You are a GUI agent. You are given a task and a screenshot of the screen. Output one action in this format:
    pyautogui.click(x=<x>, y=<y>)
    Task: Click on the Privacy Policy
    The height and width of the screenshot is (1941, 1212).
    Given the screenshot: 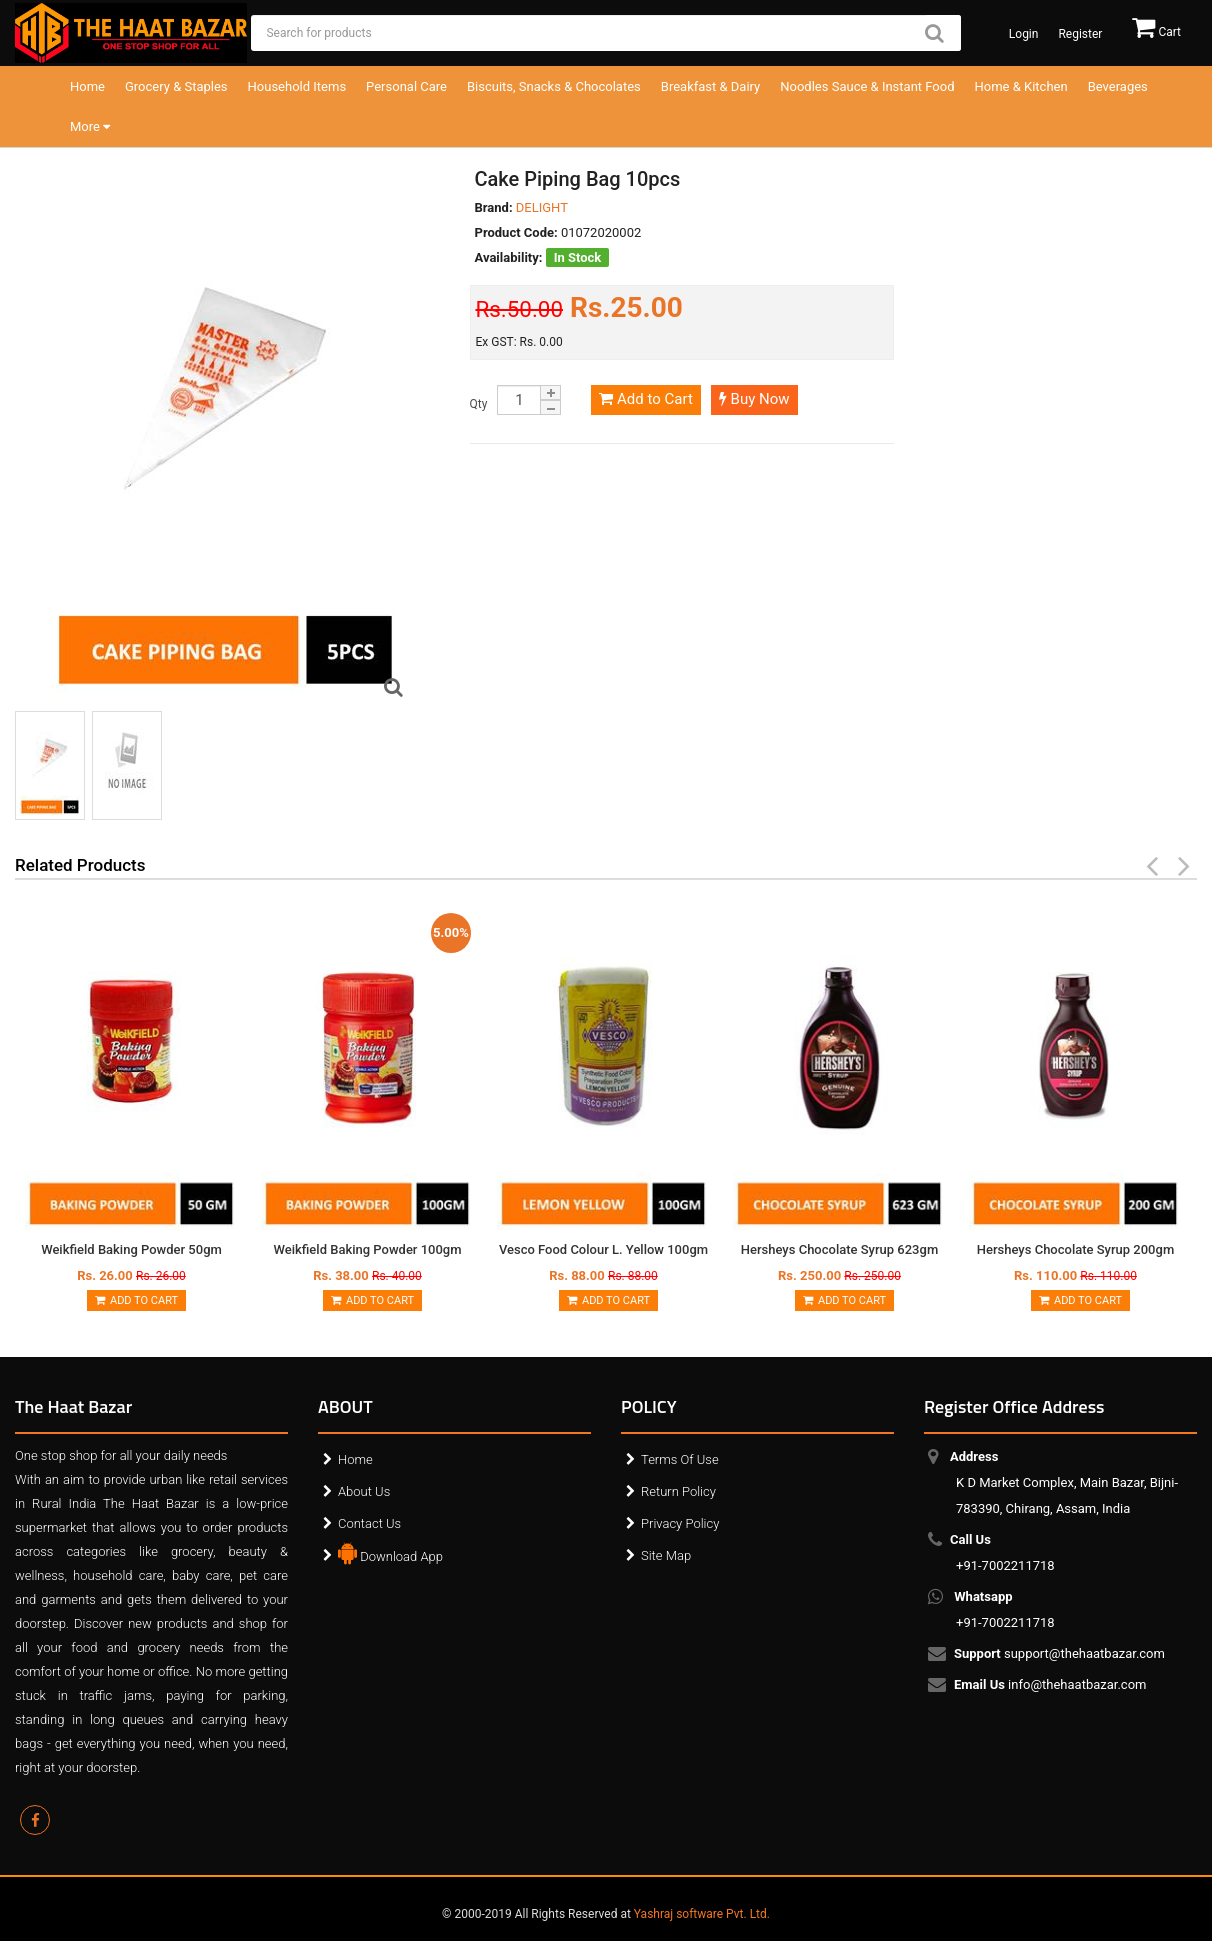 What is the action you would take?
    pyautogui.click(x=680, y=1523)
    